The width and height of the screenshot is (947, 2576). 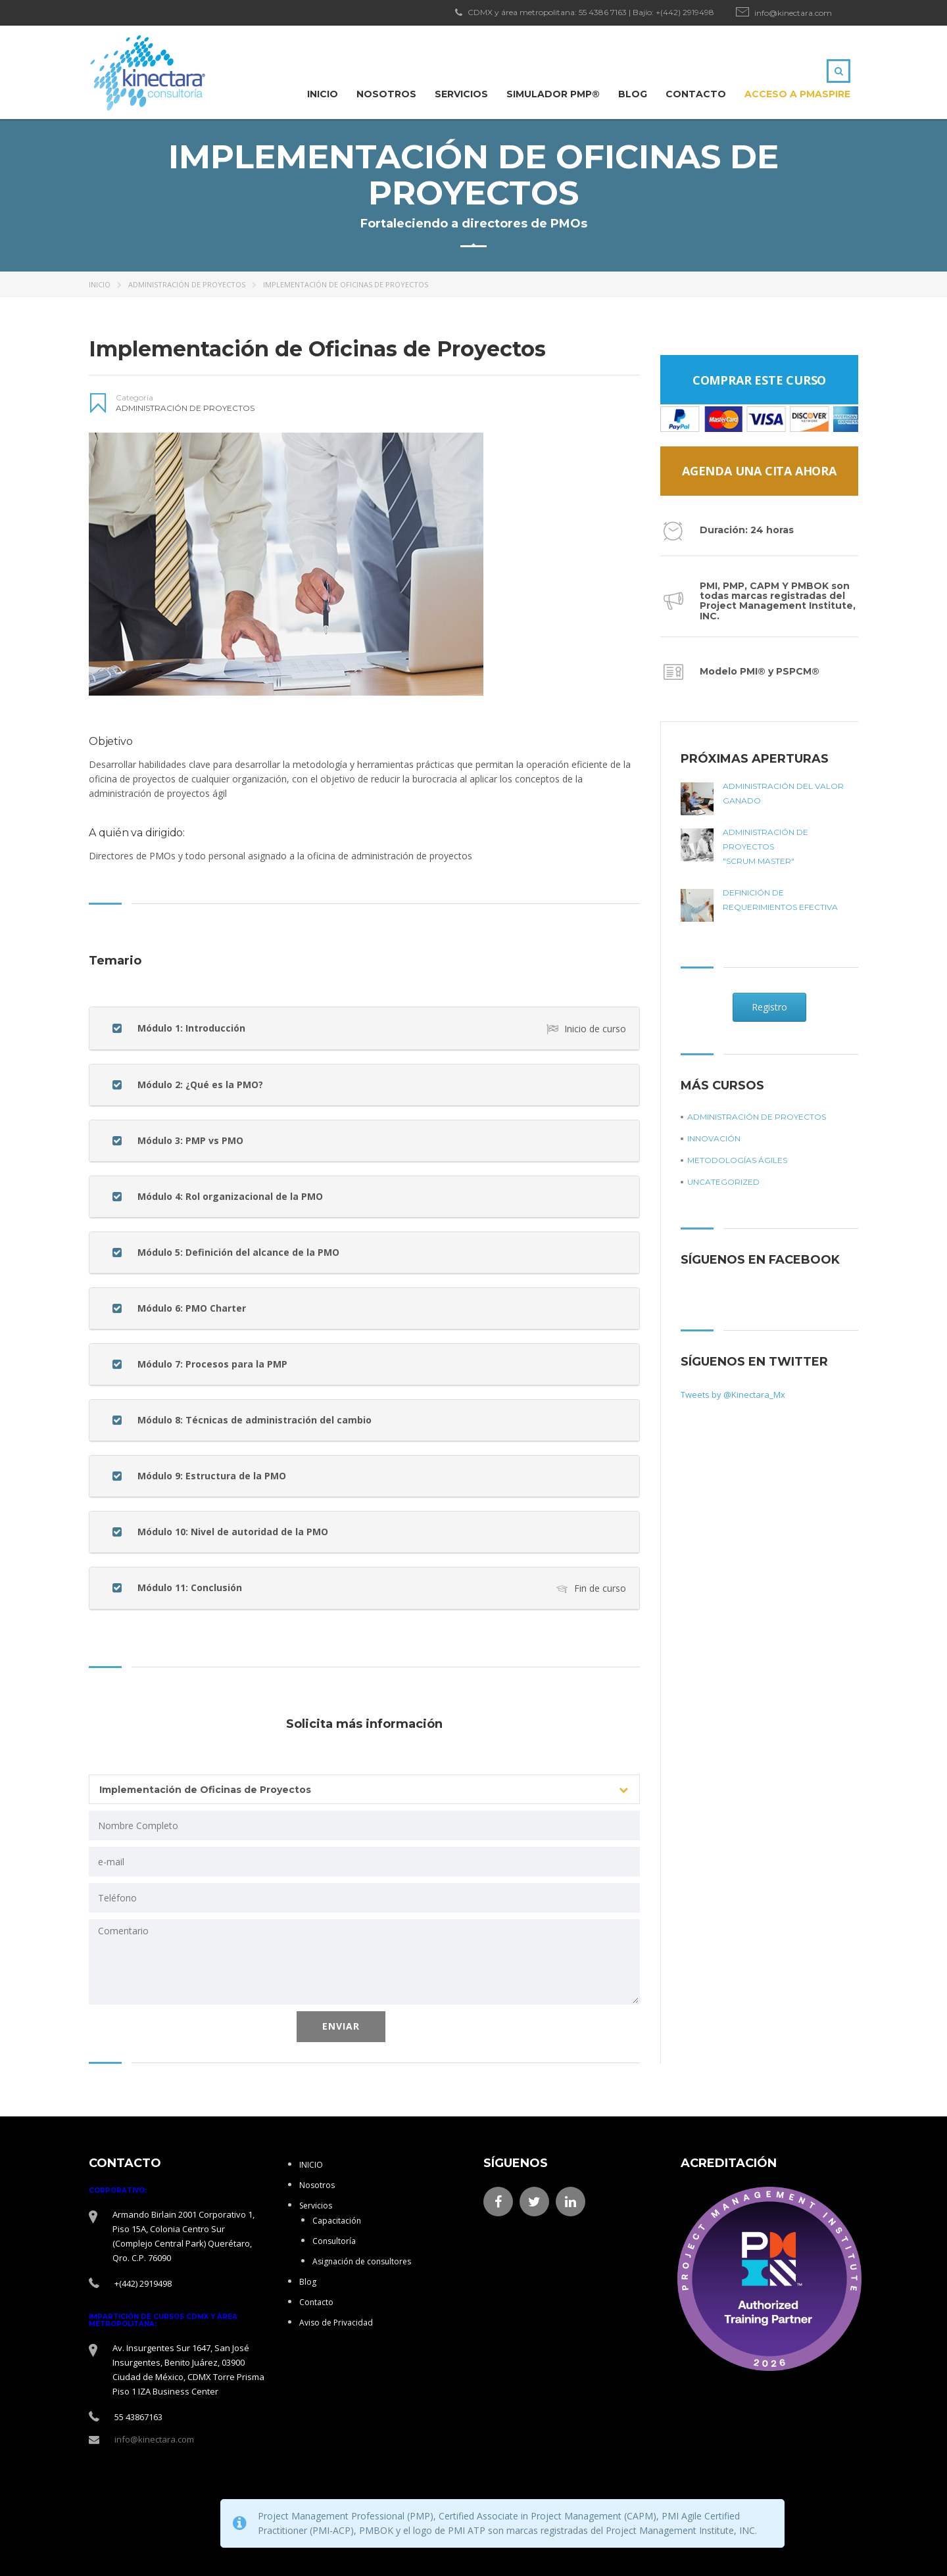 What do you see at coordinates (322, 94) in the screenshot?
I see `INICIO` at bounding box center [322, 94].